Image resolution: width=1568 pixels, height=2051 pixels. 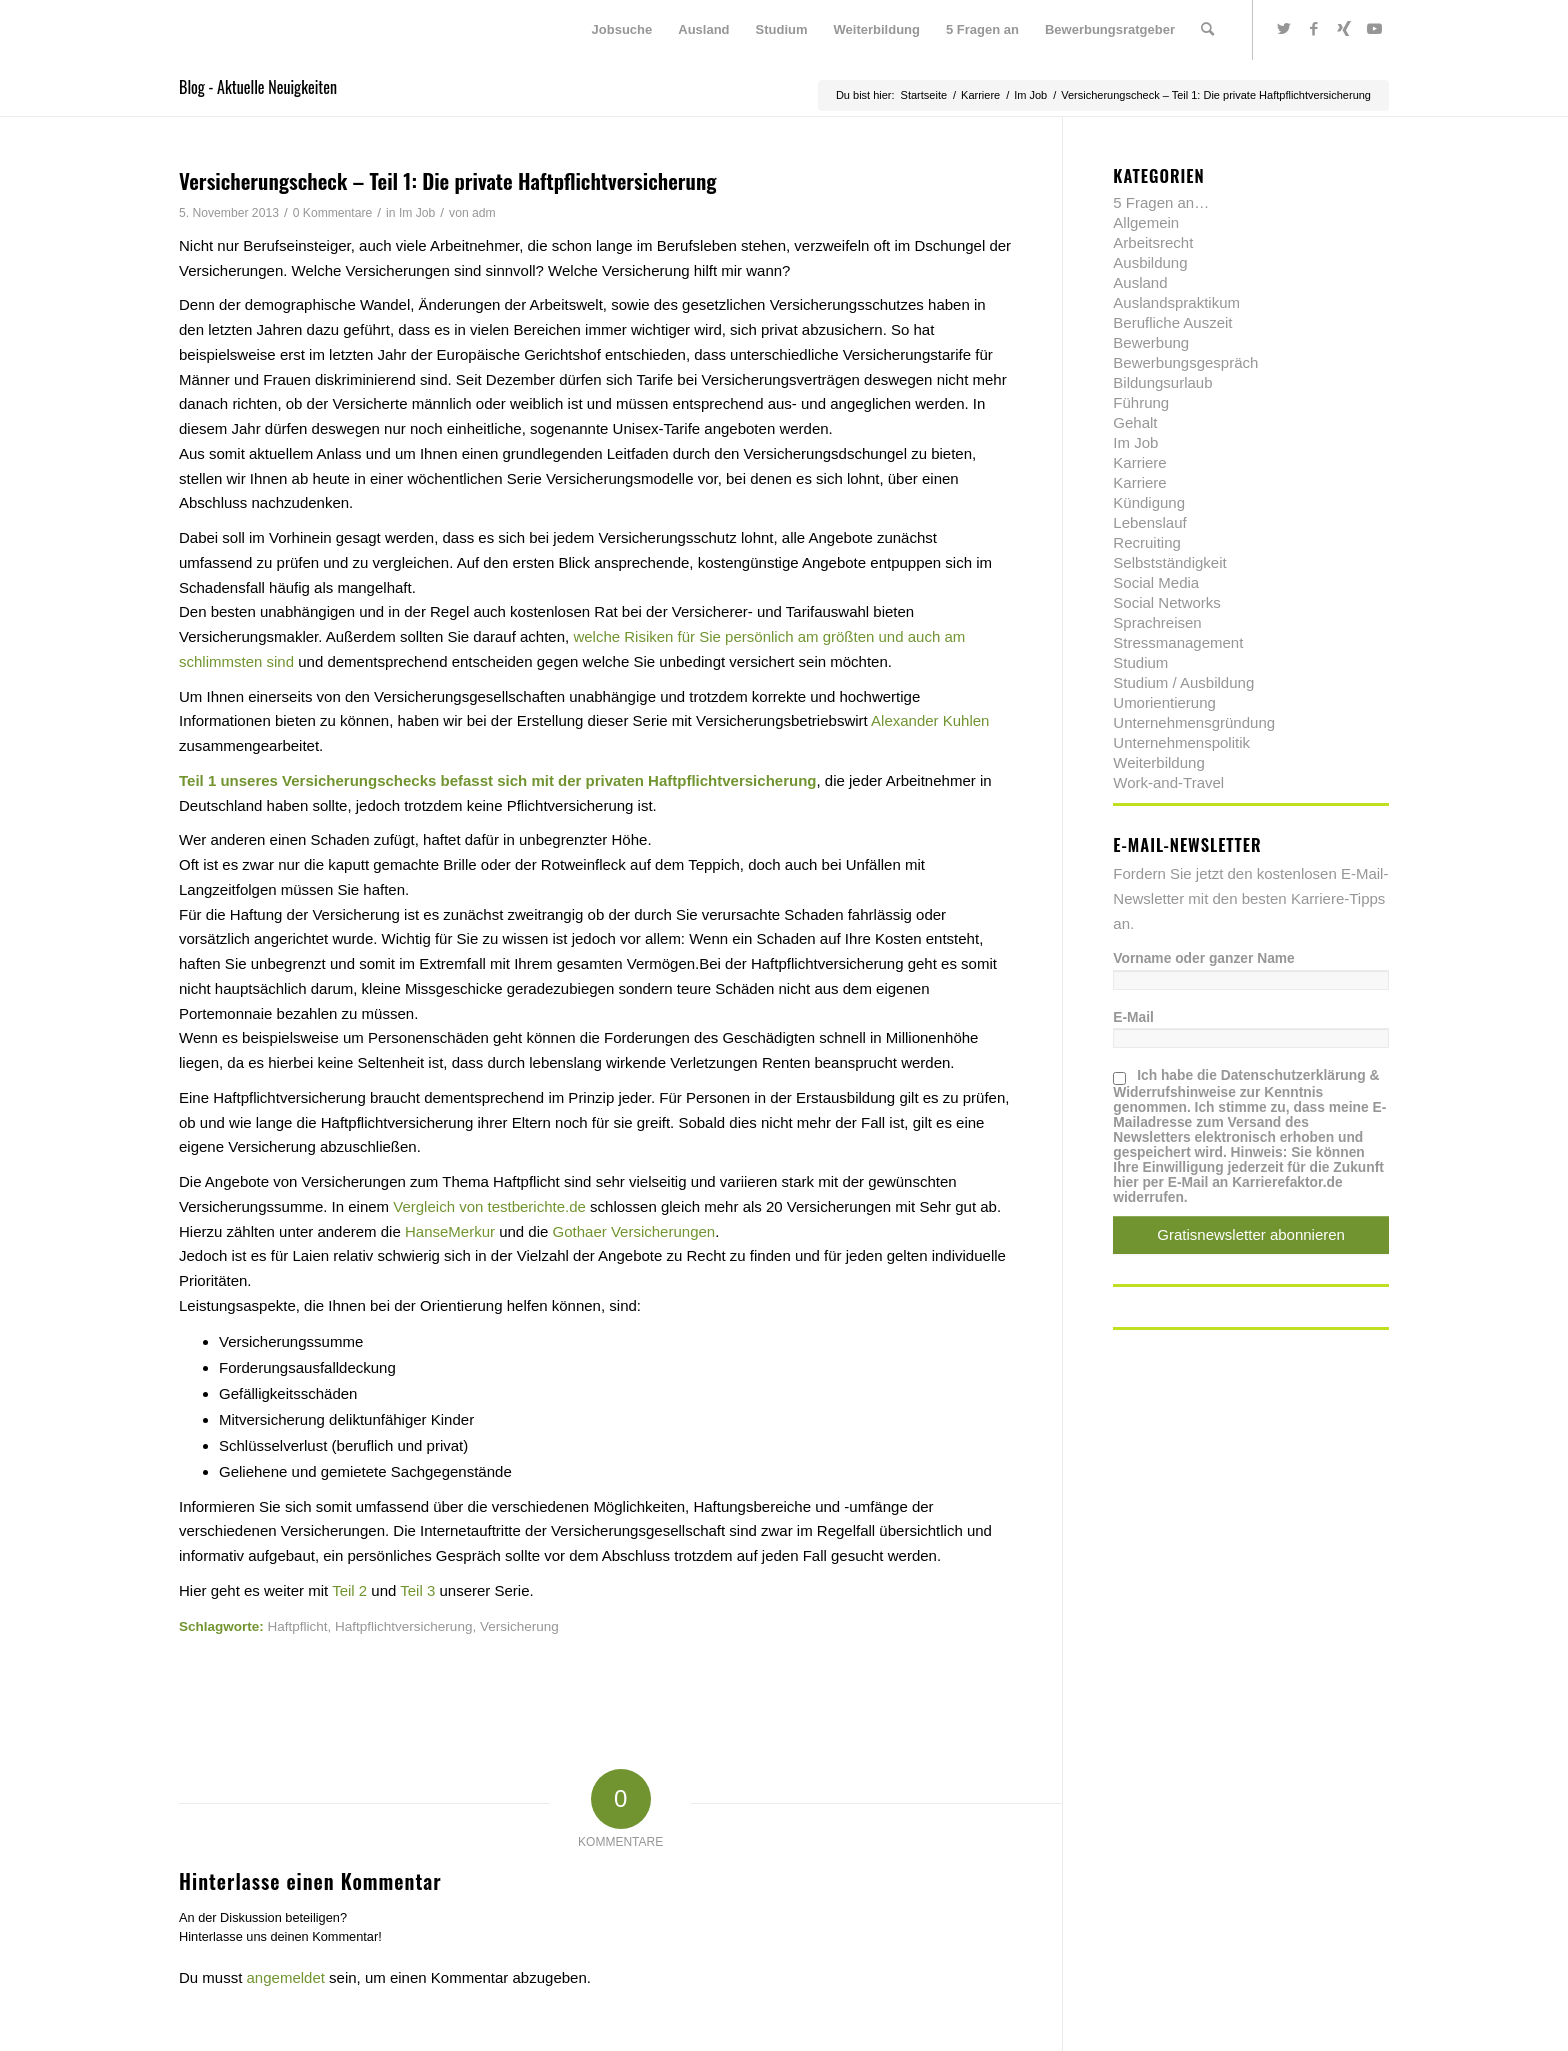 I want to click on Bewerbungsgespräch, so click(x=1185, y=362).